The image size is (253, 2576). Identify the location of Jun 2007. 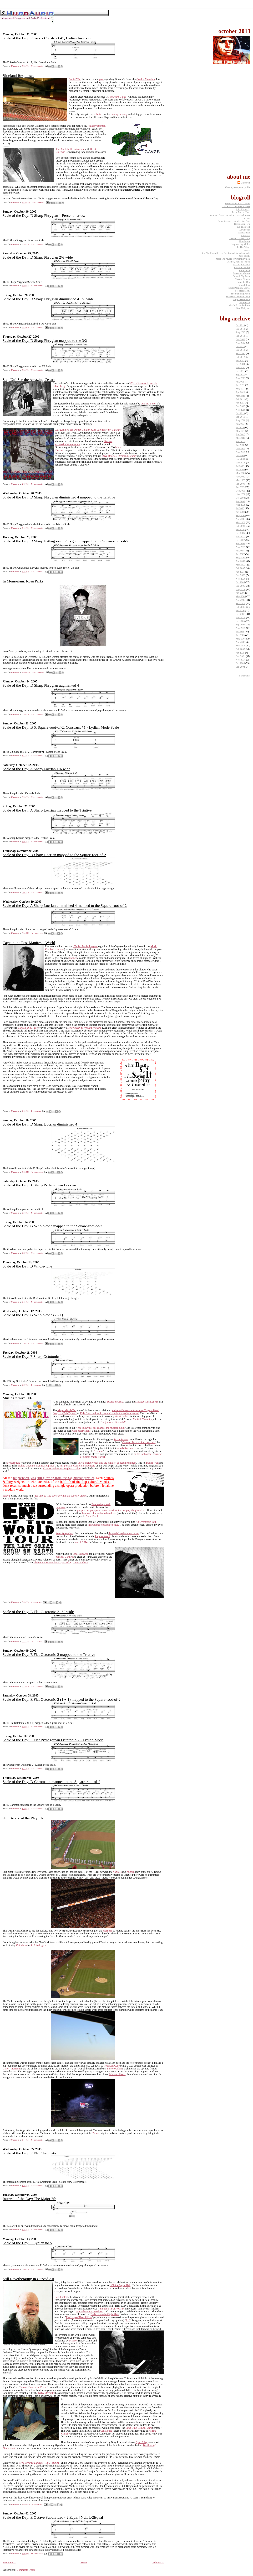
(240, 554).